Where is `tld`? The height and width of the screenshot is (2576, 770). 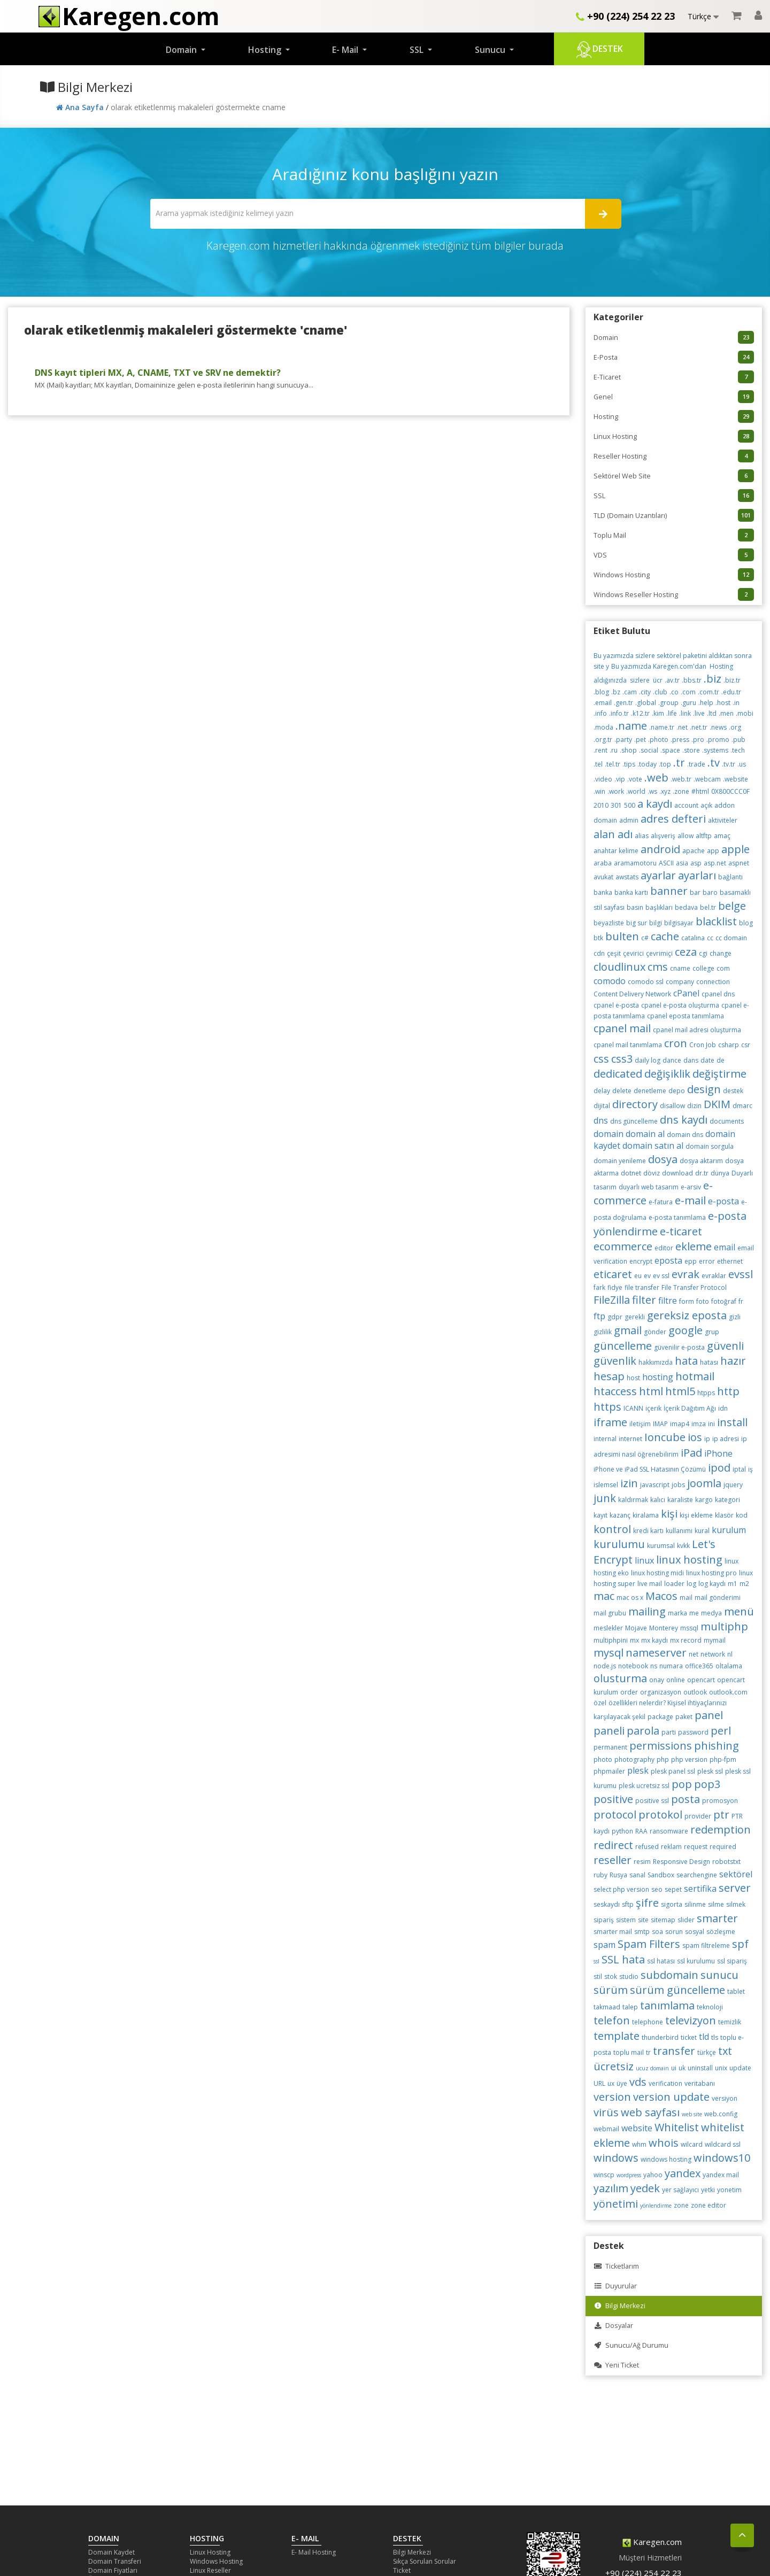 tld is located at coordinates (704, 2037).